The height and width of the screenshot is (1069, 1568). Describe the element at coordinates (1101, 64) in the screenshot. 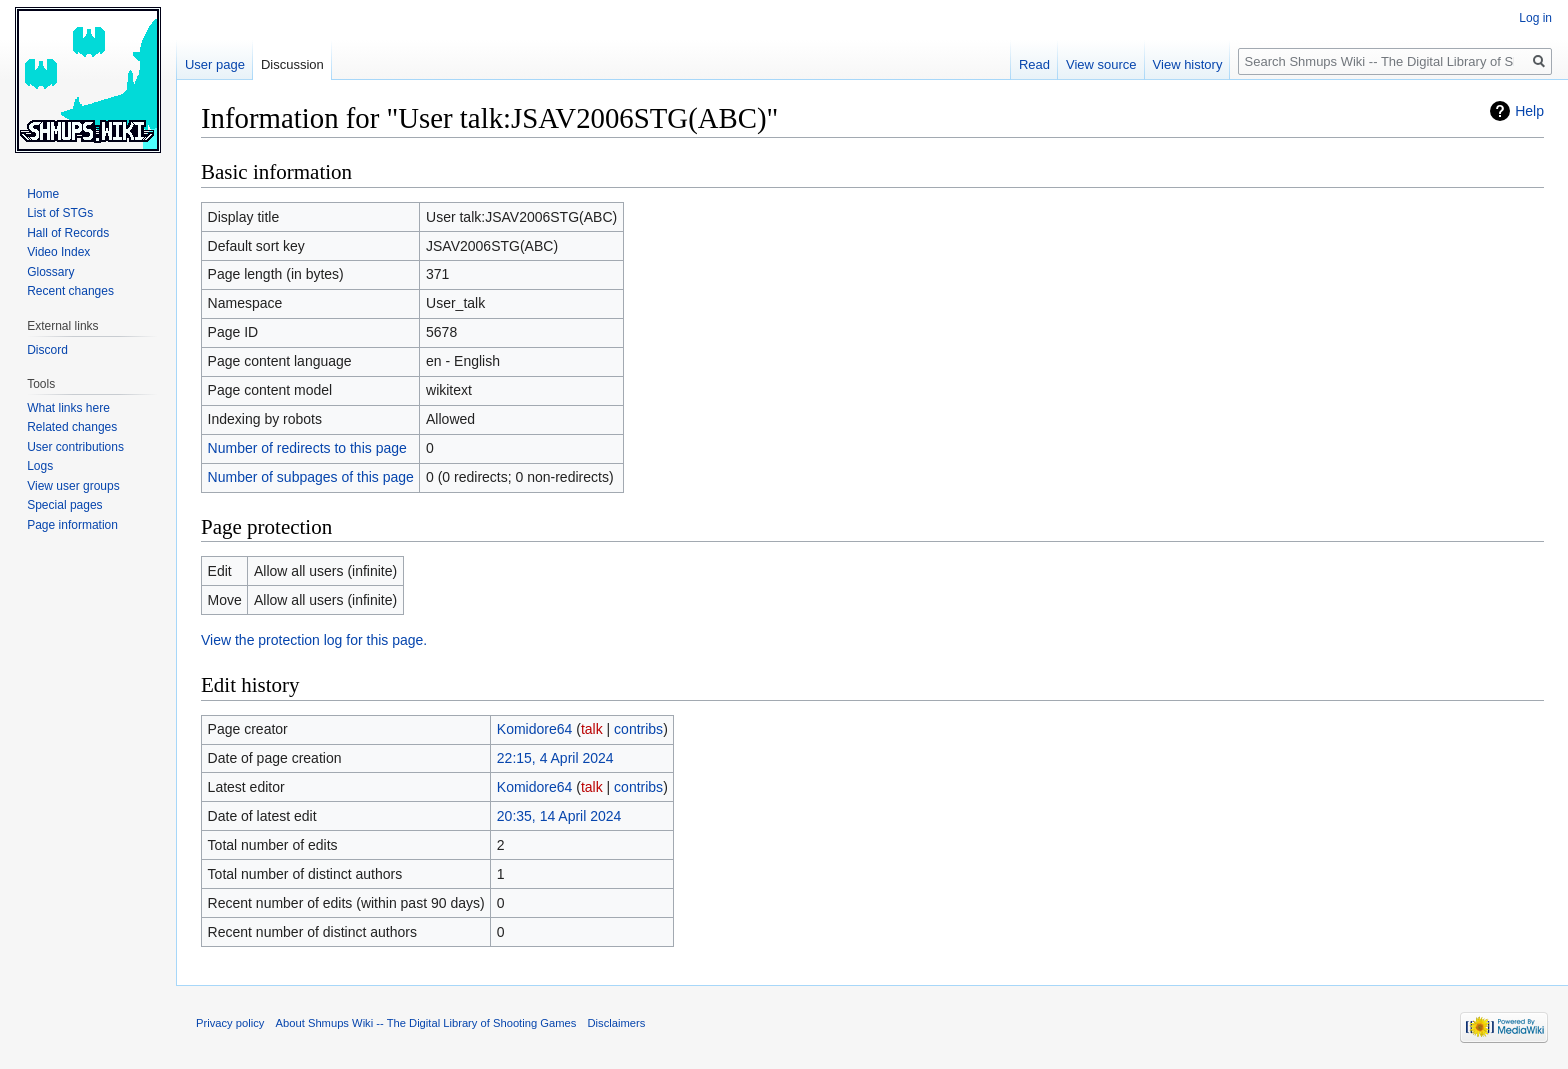

I see `View source` at that location.